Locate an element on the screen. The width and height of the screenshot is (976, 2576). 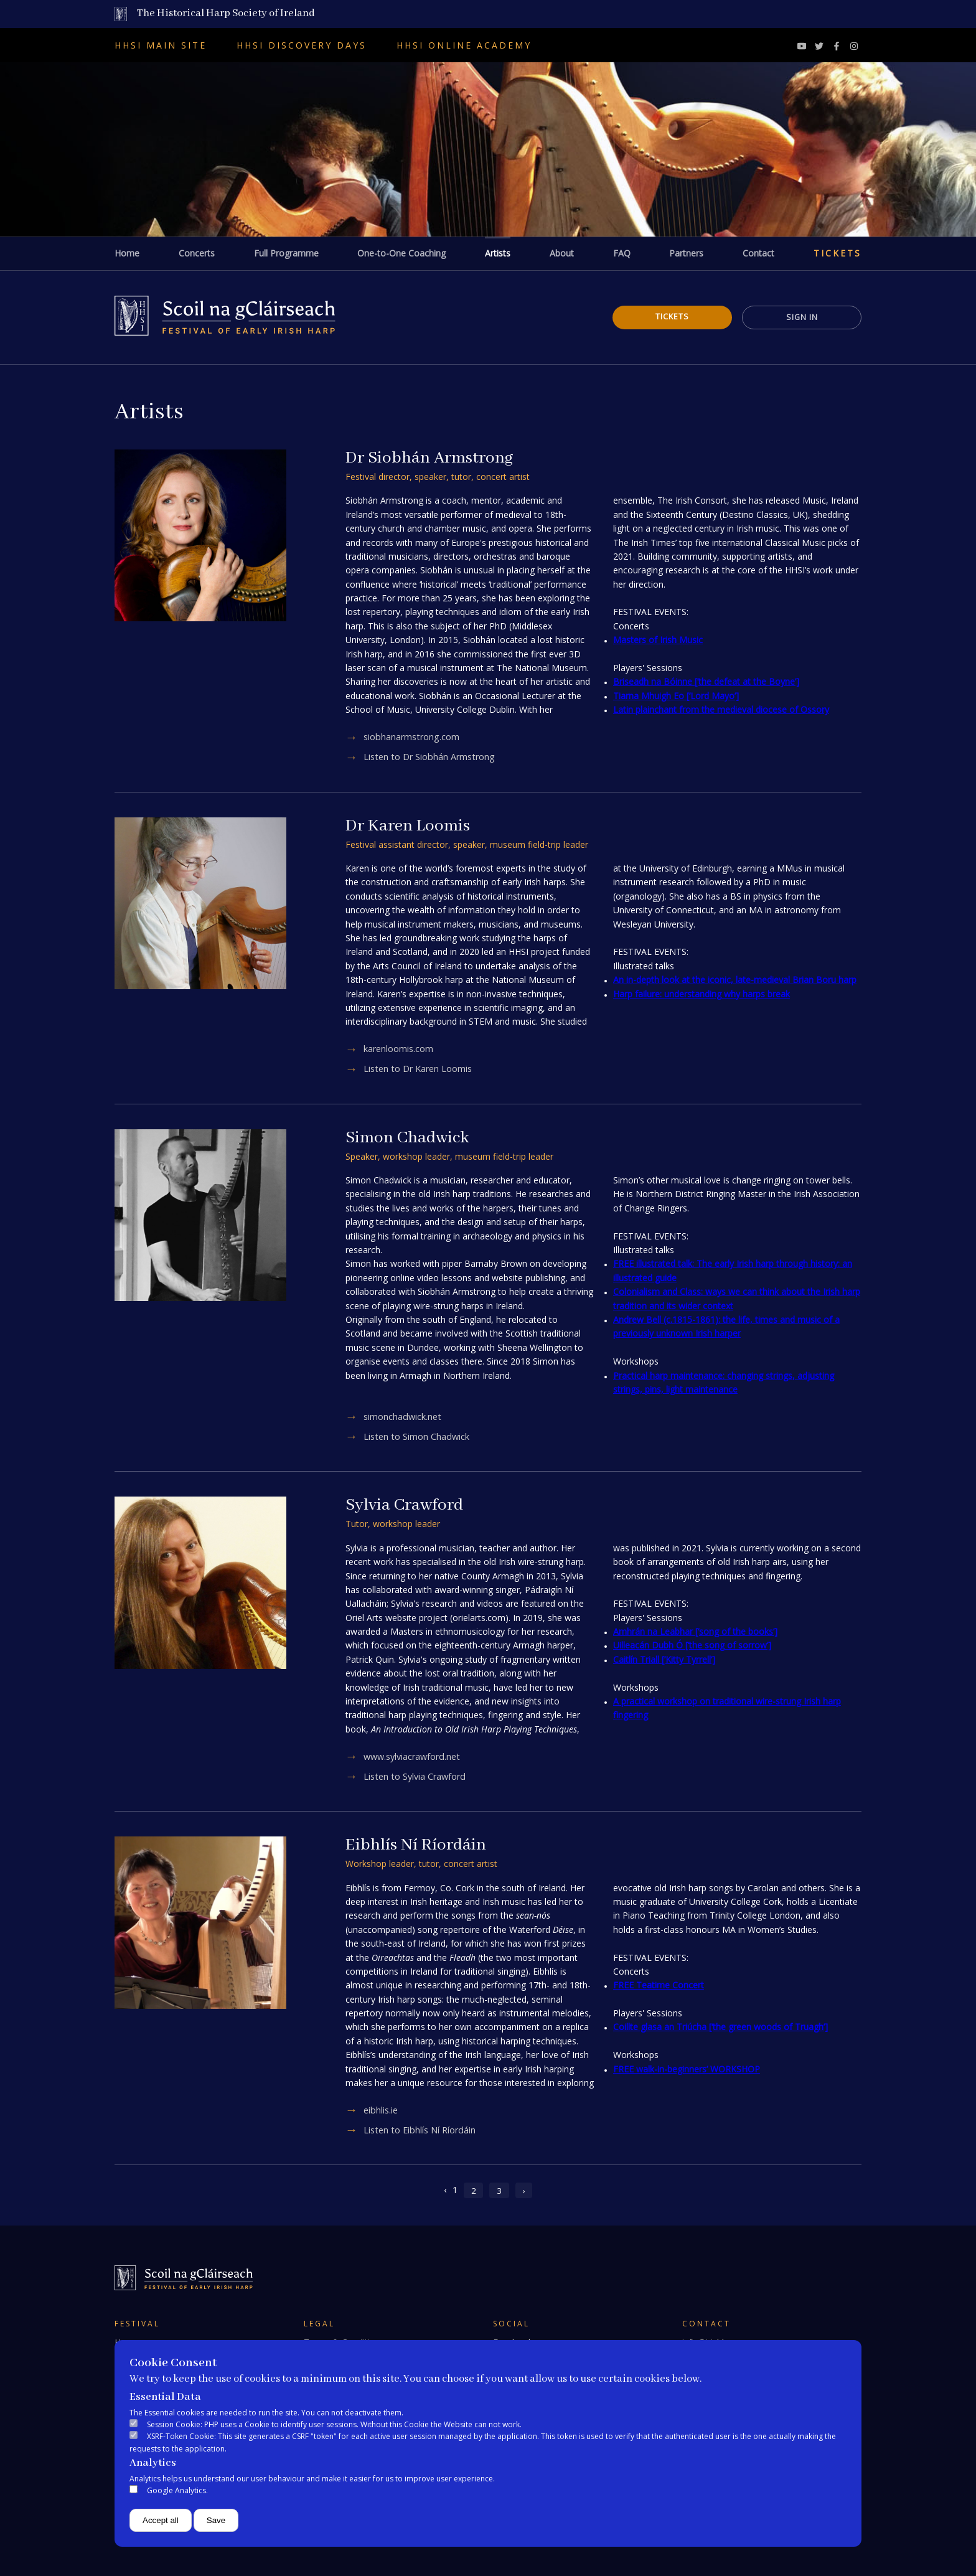
Artists is located at coordinates (497, 253).